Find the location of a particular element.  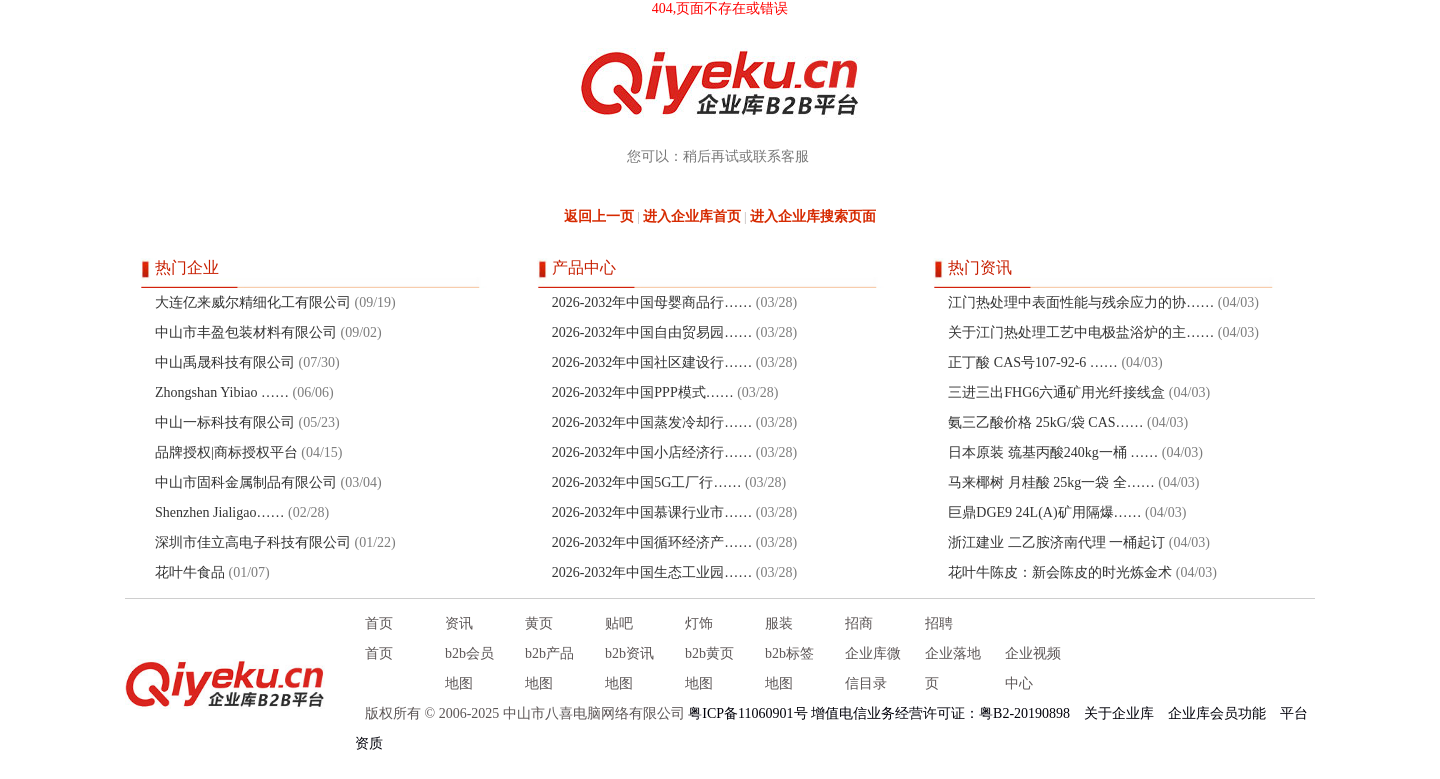

进入企业库搜索页面 is located at coordinates (813, 216).